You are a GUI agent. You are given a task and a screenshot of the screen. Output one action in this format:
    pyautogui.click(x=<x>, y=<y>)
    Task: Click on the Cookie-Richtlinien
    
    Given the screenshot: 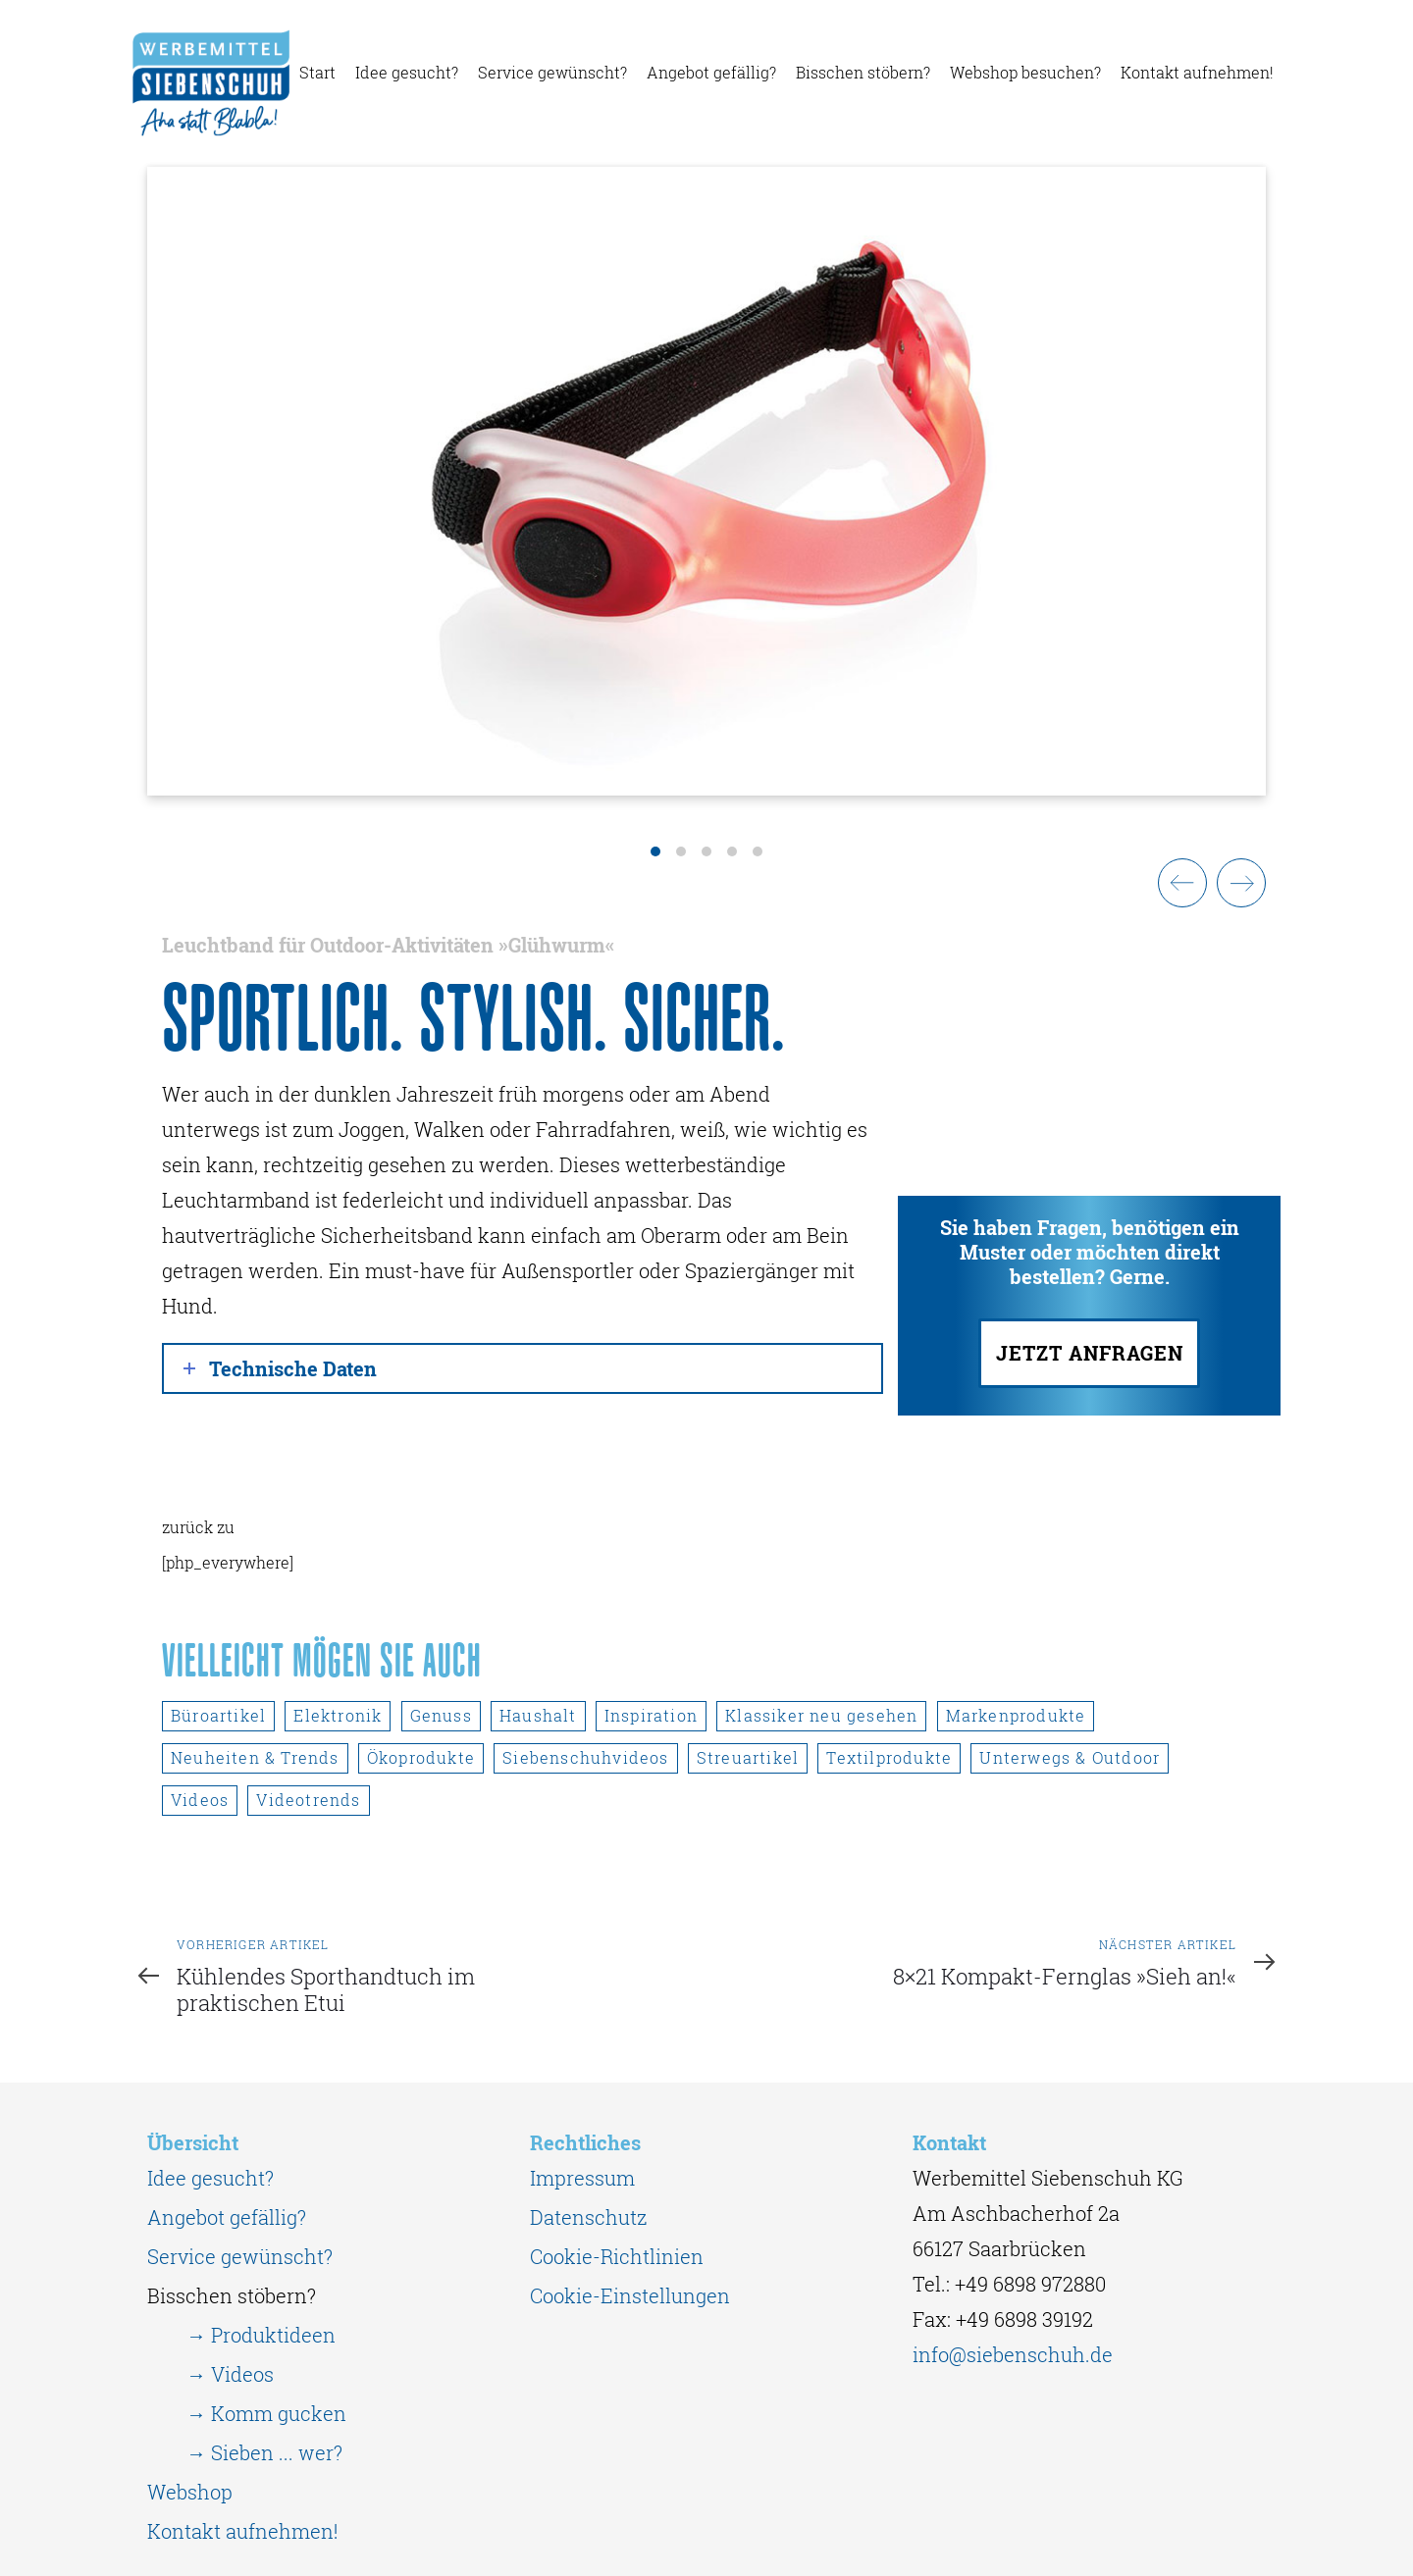 What is the action you would take?
    pyautogui.click(x=617, y=2256)
    